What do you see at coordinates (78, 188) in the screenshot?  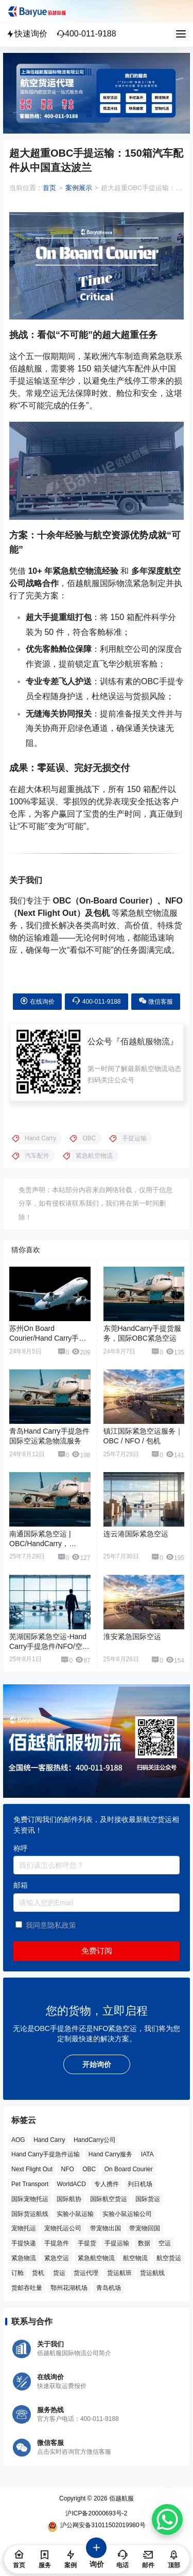 I see `案例展示` at bounding box center [78, 188].